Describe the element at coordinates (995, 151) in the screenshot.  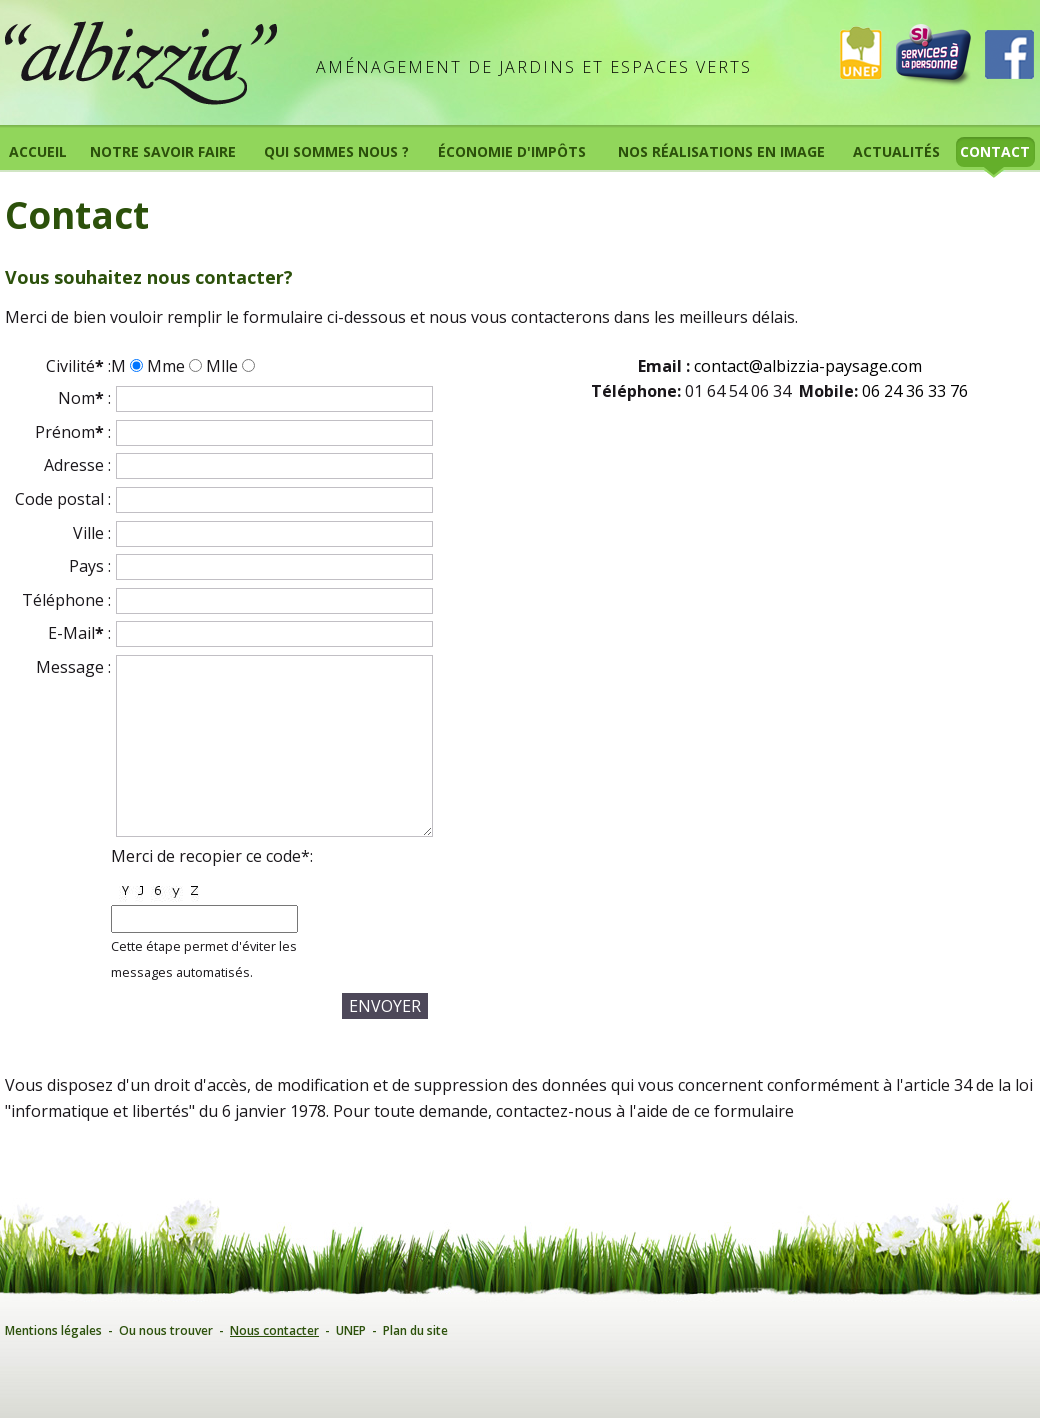
I see `Contact` at that location.